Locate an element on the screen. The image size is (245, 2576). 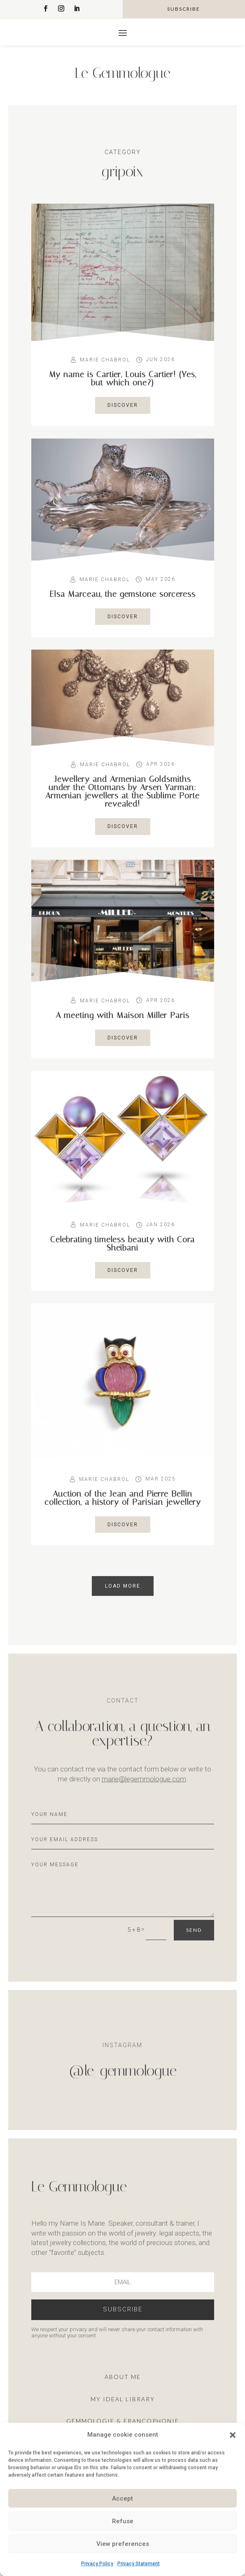
A meeting with Maison Miller Paris is located at coordinates (122, 1015).